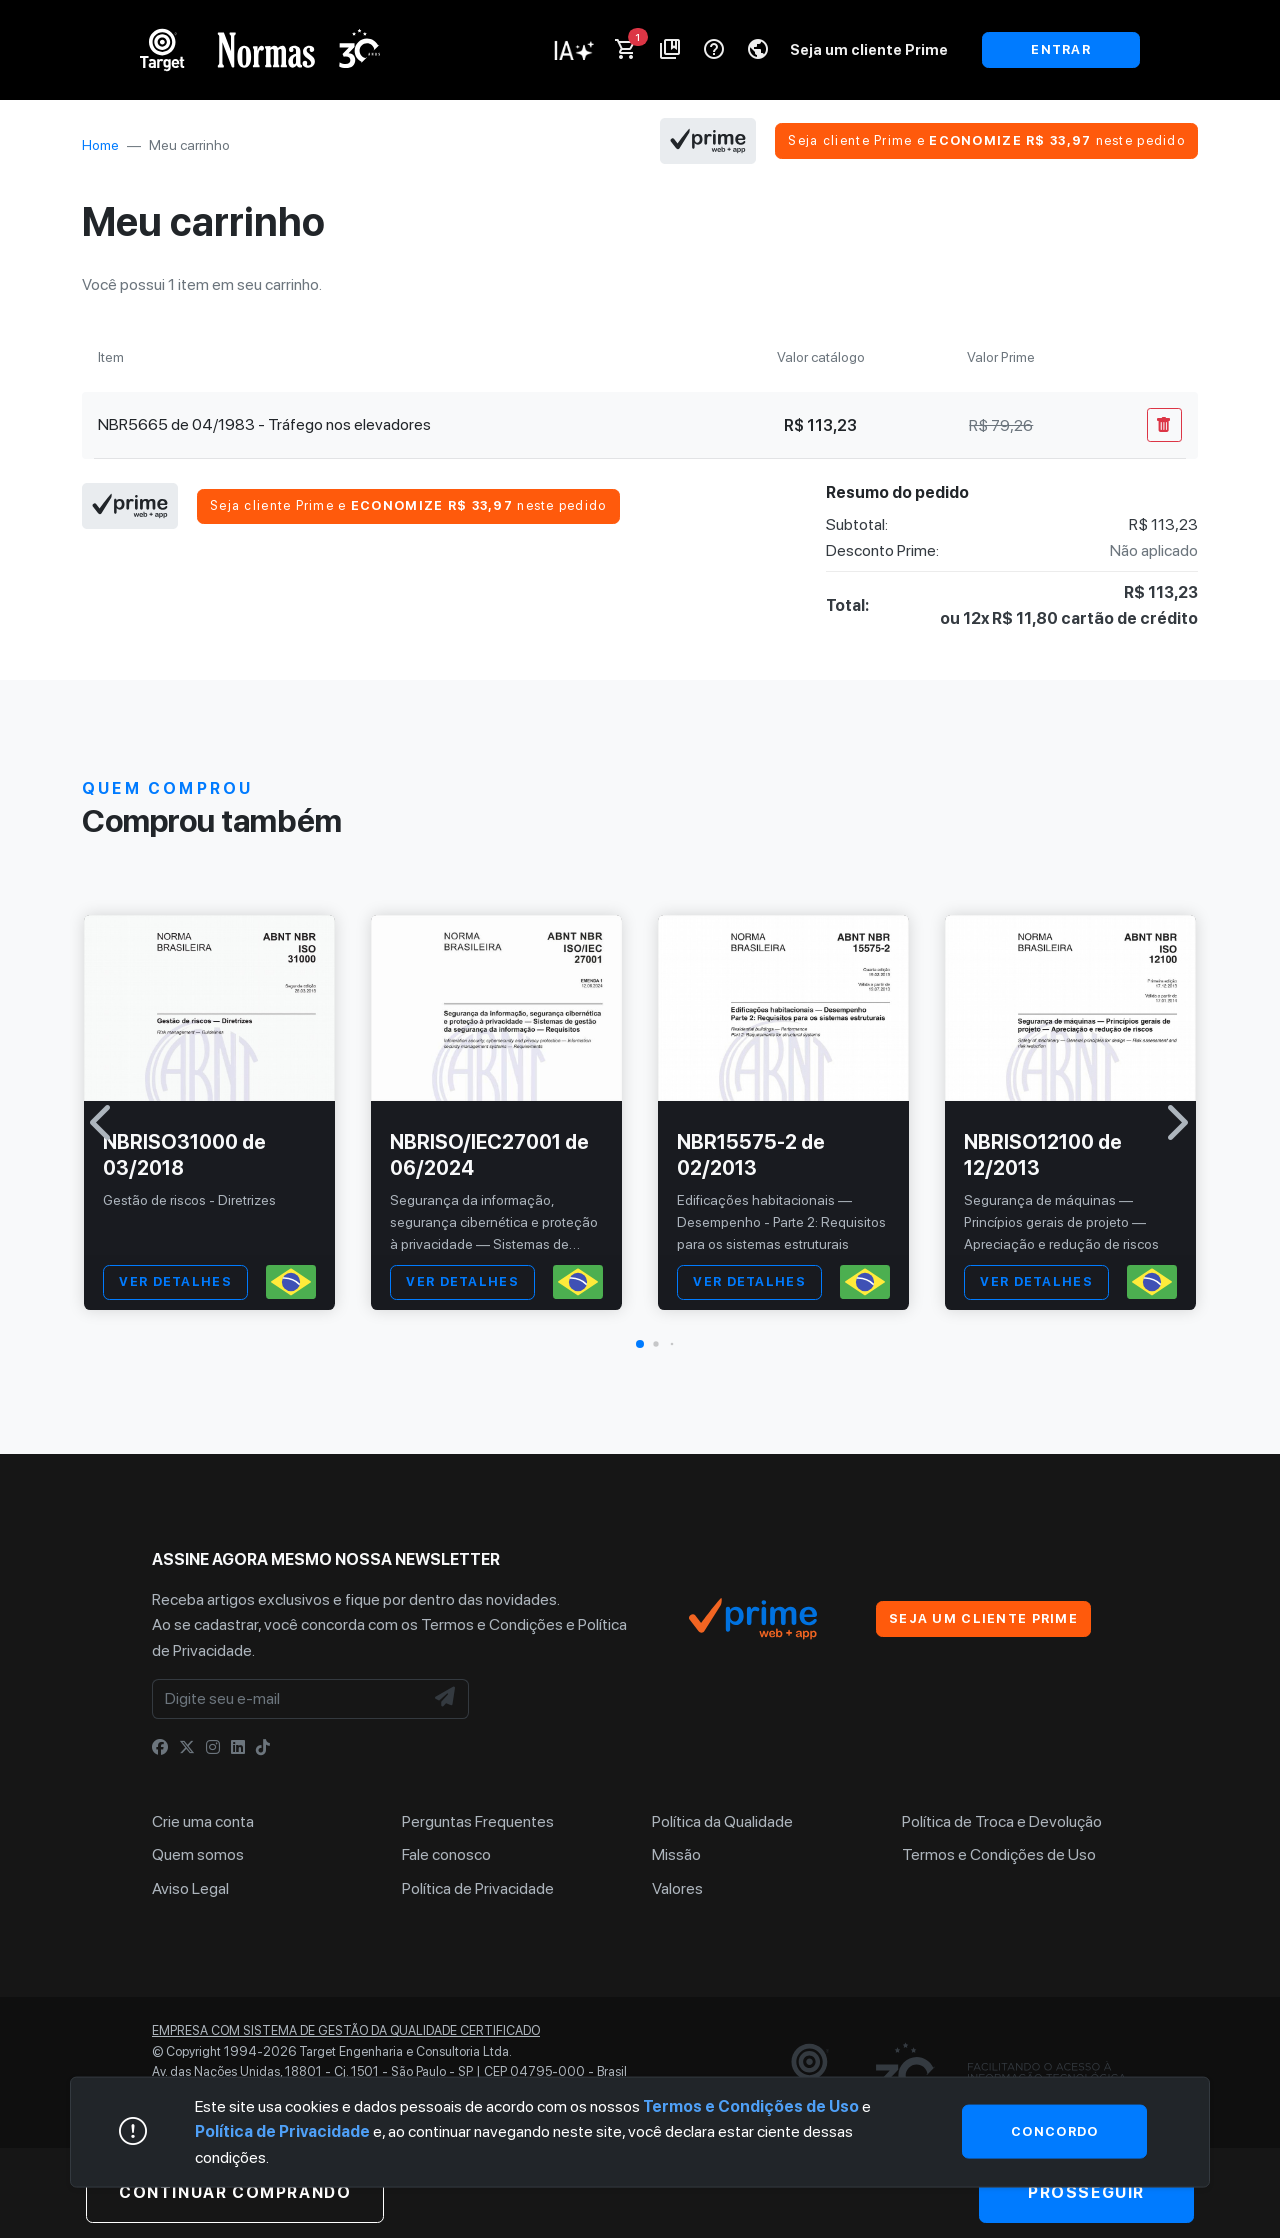  I want to click on Fale conosco, so click(446, 1854).